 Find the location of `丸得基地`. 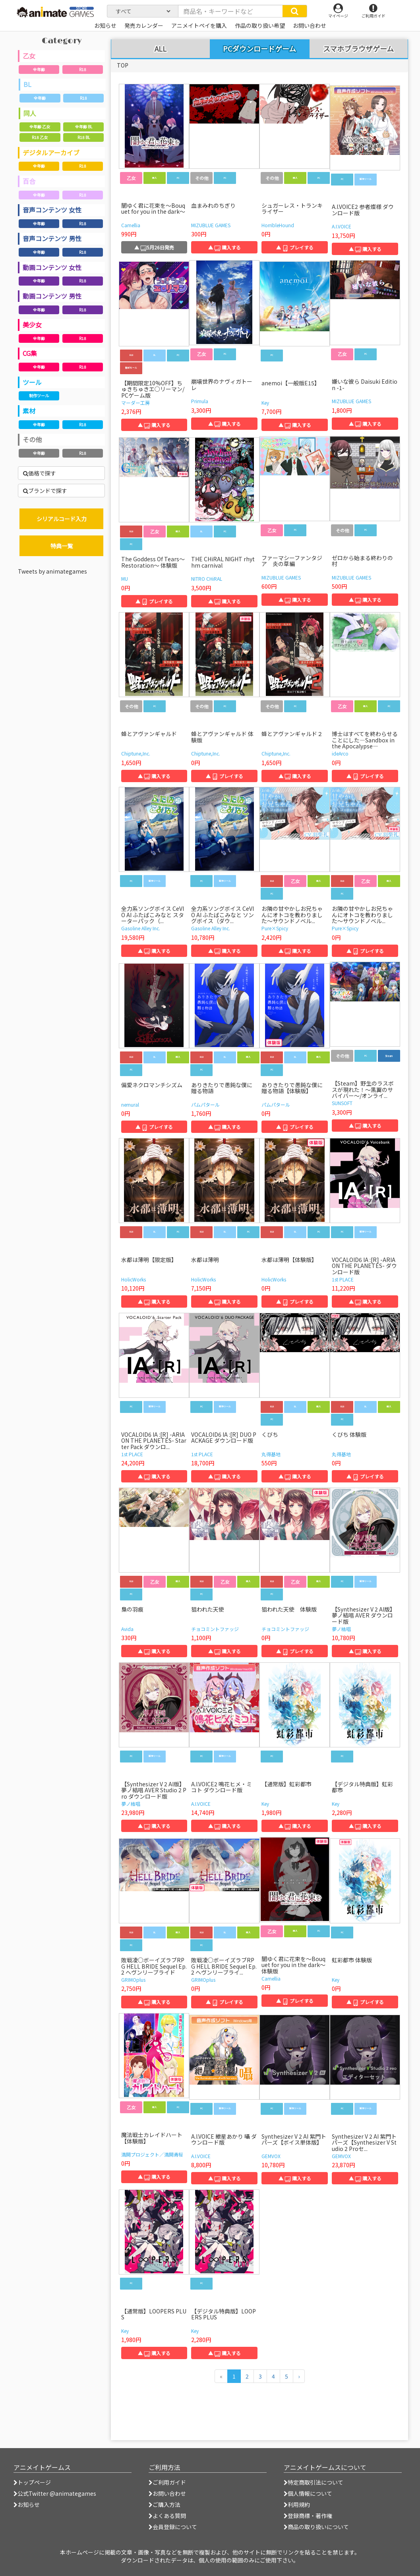

丸得基地 is located at coordinates (271, 1454).